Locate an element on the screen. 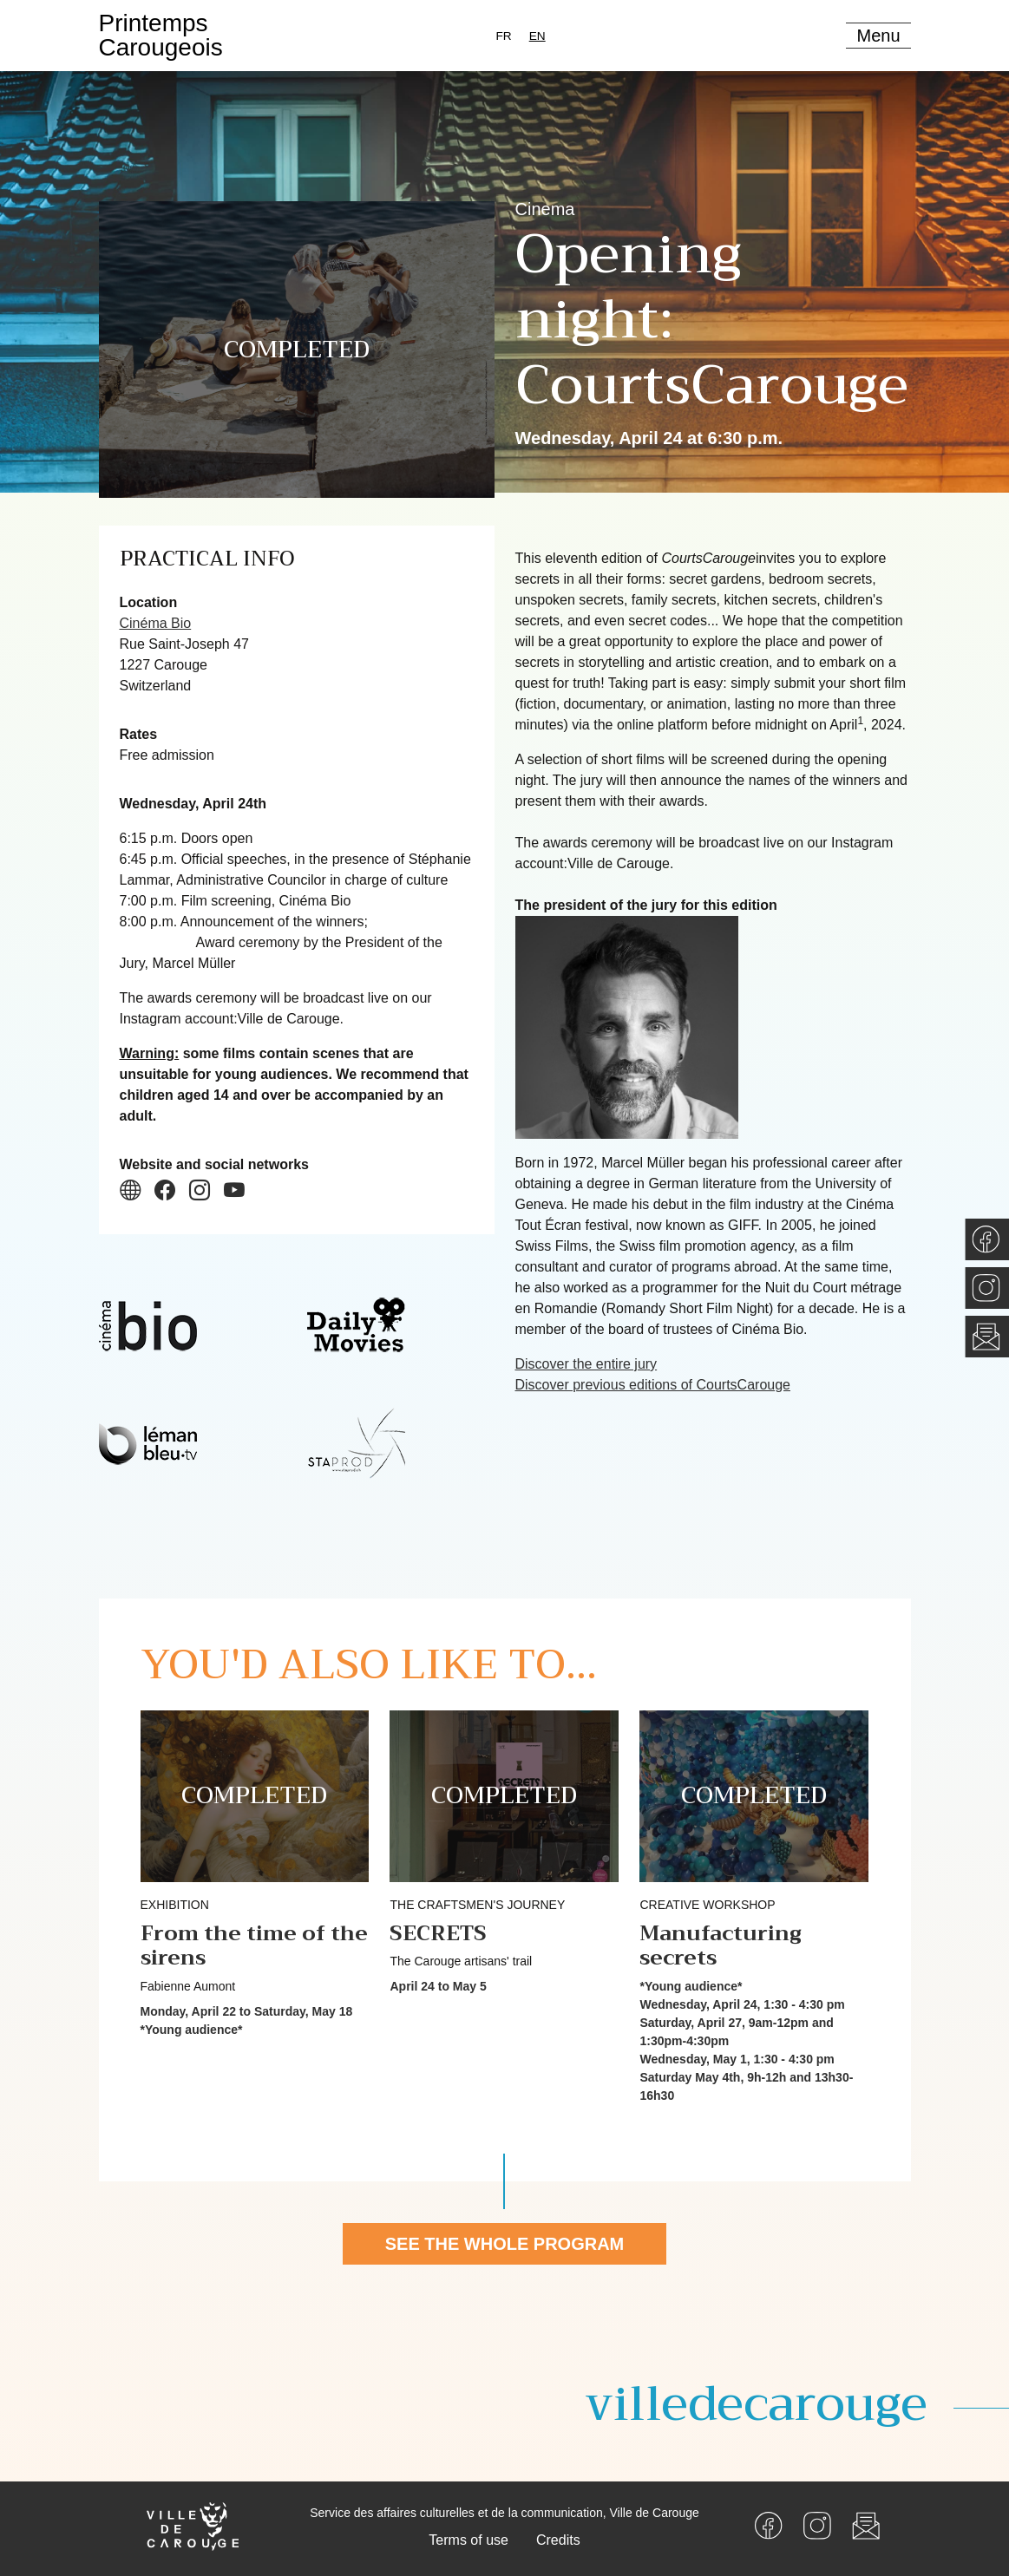 This screenshot has width=1009, height=2576. [option] is located at coordinates (504, 36).